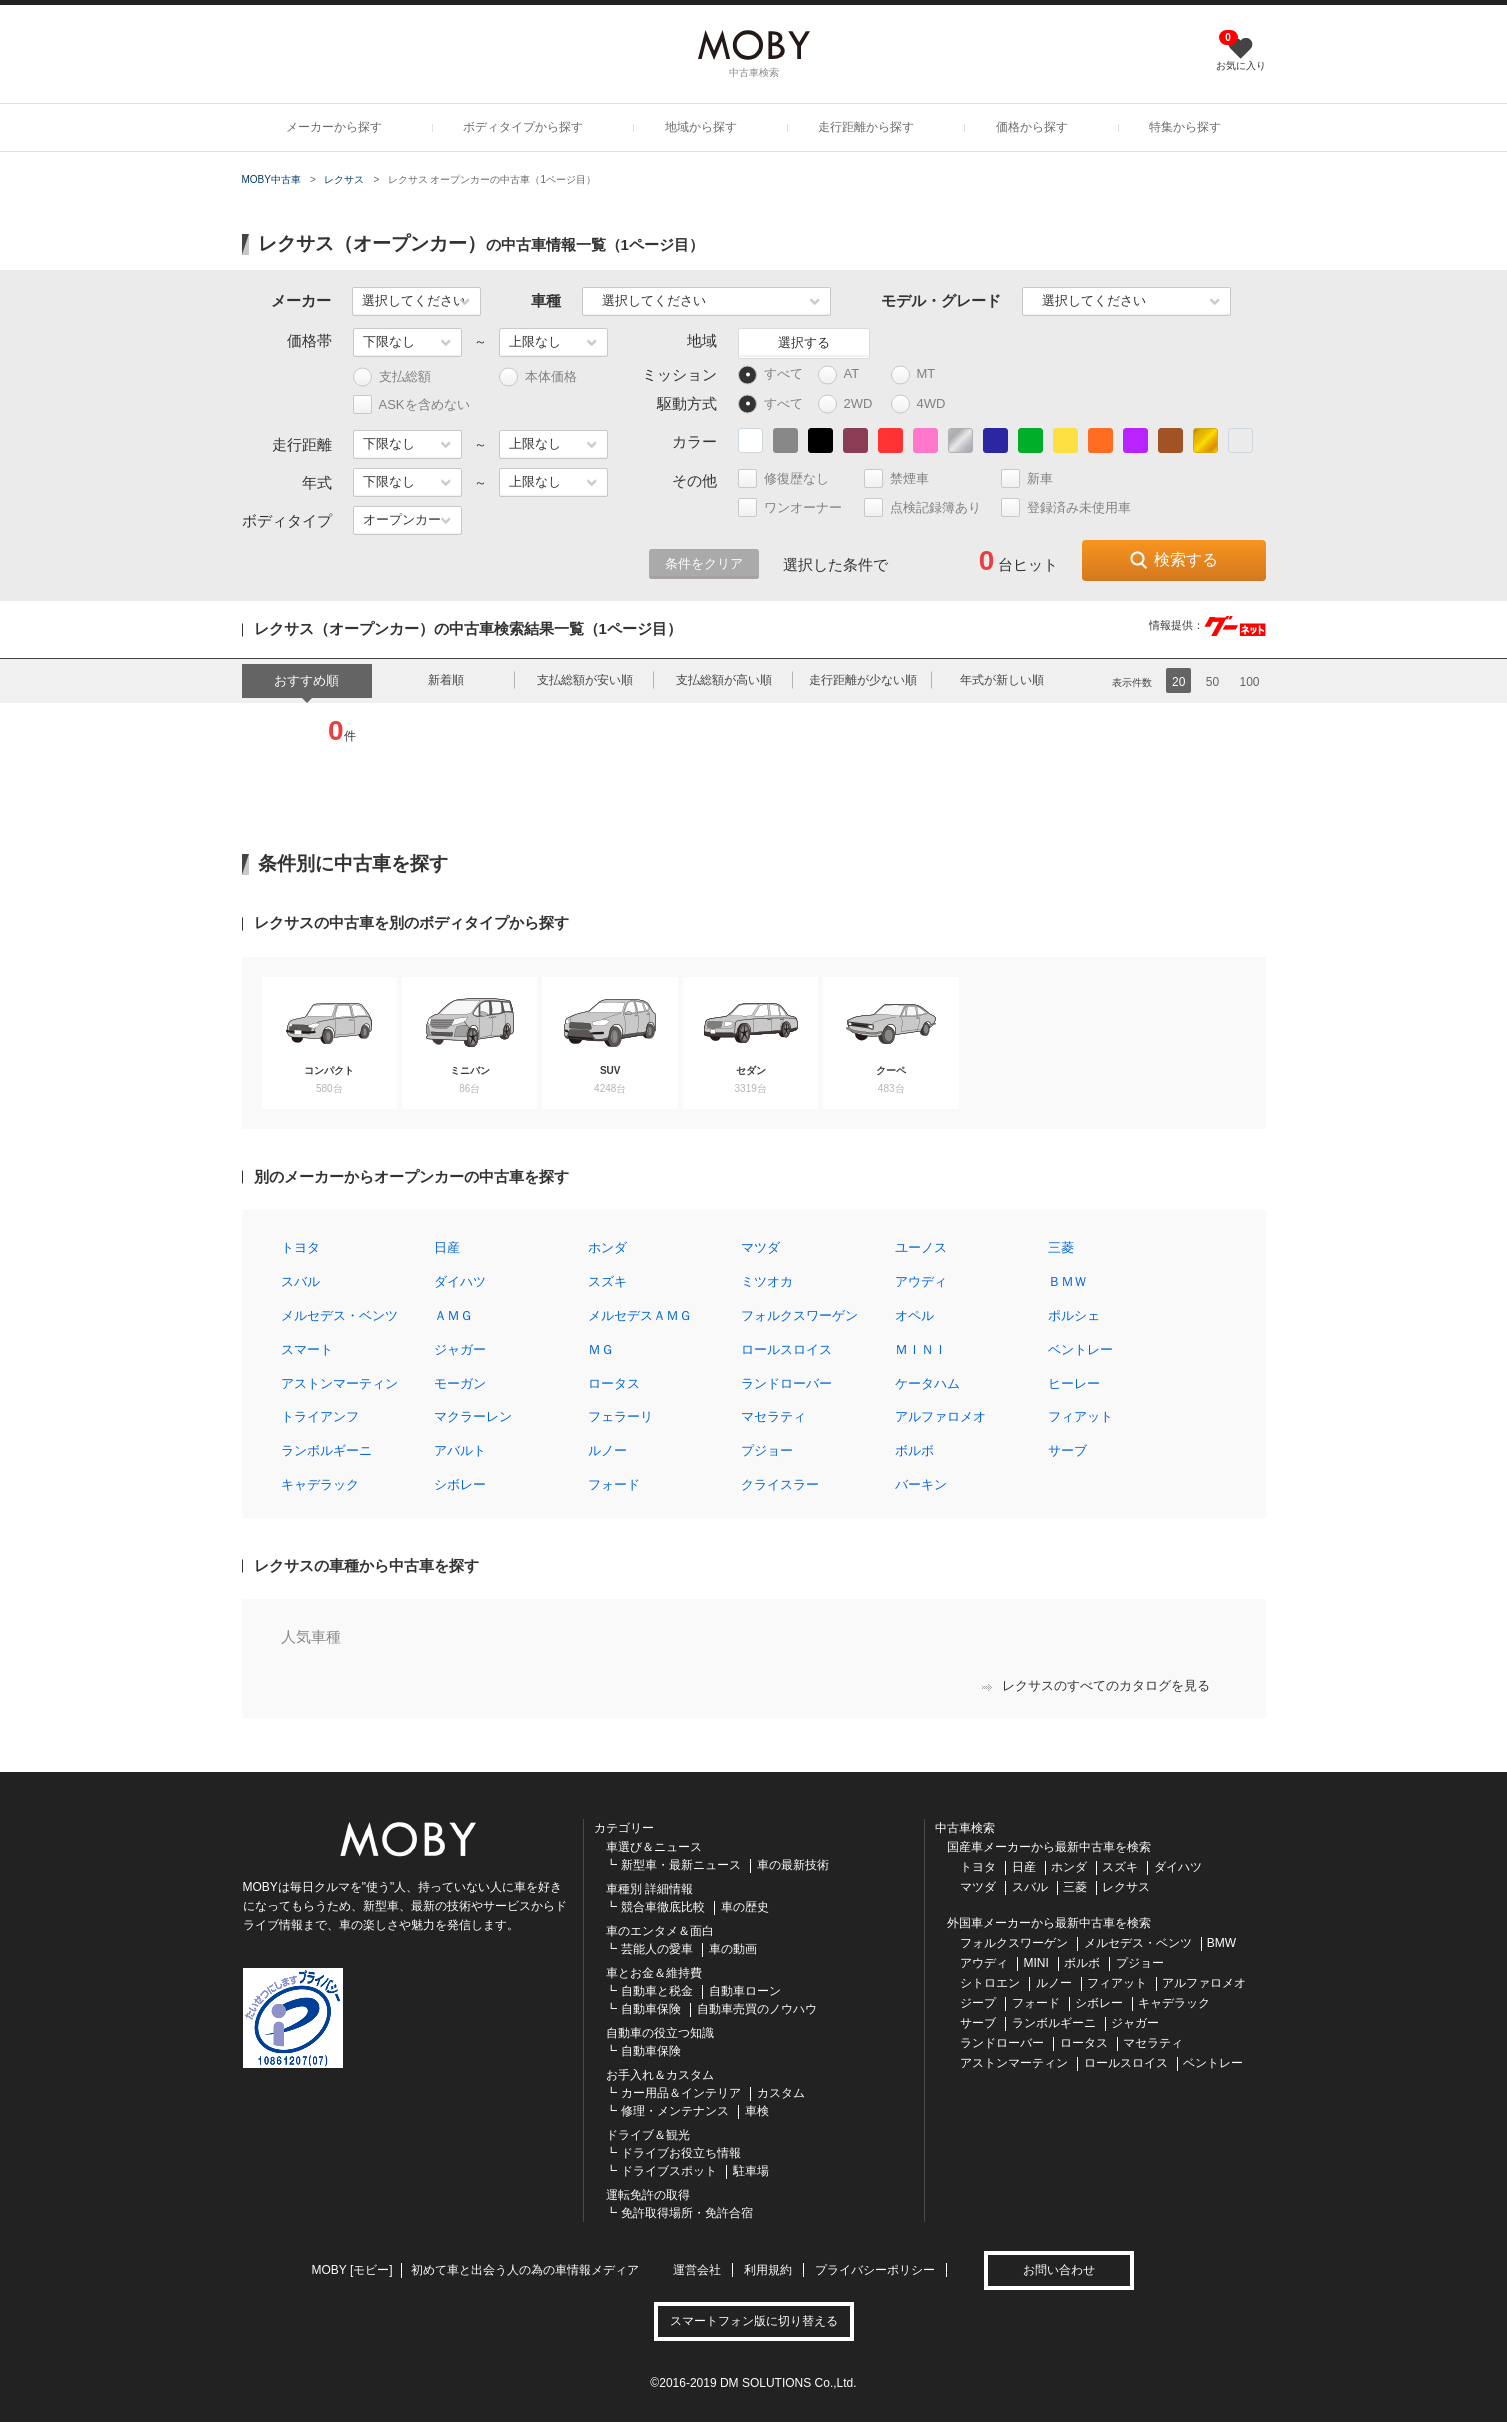 Image resolution: width=1507 pixels, height=2422 pixels. What do you see at coordinates (1074, 1383) in the screenshot?
I see `ヒーレー` at bounding box center [1074, 1383].